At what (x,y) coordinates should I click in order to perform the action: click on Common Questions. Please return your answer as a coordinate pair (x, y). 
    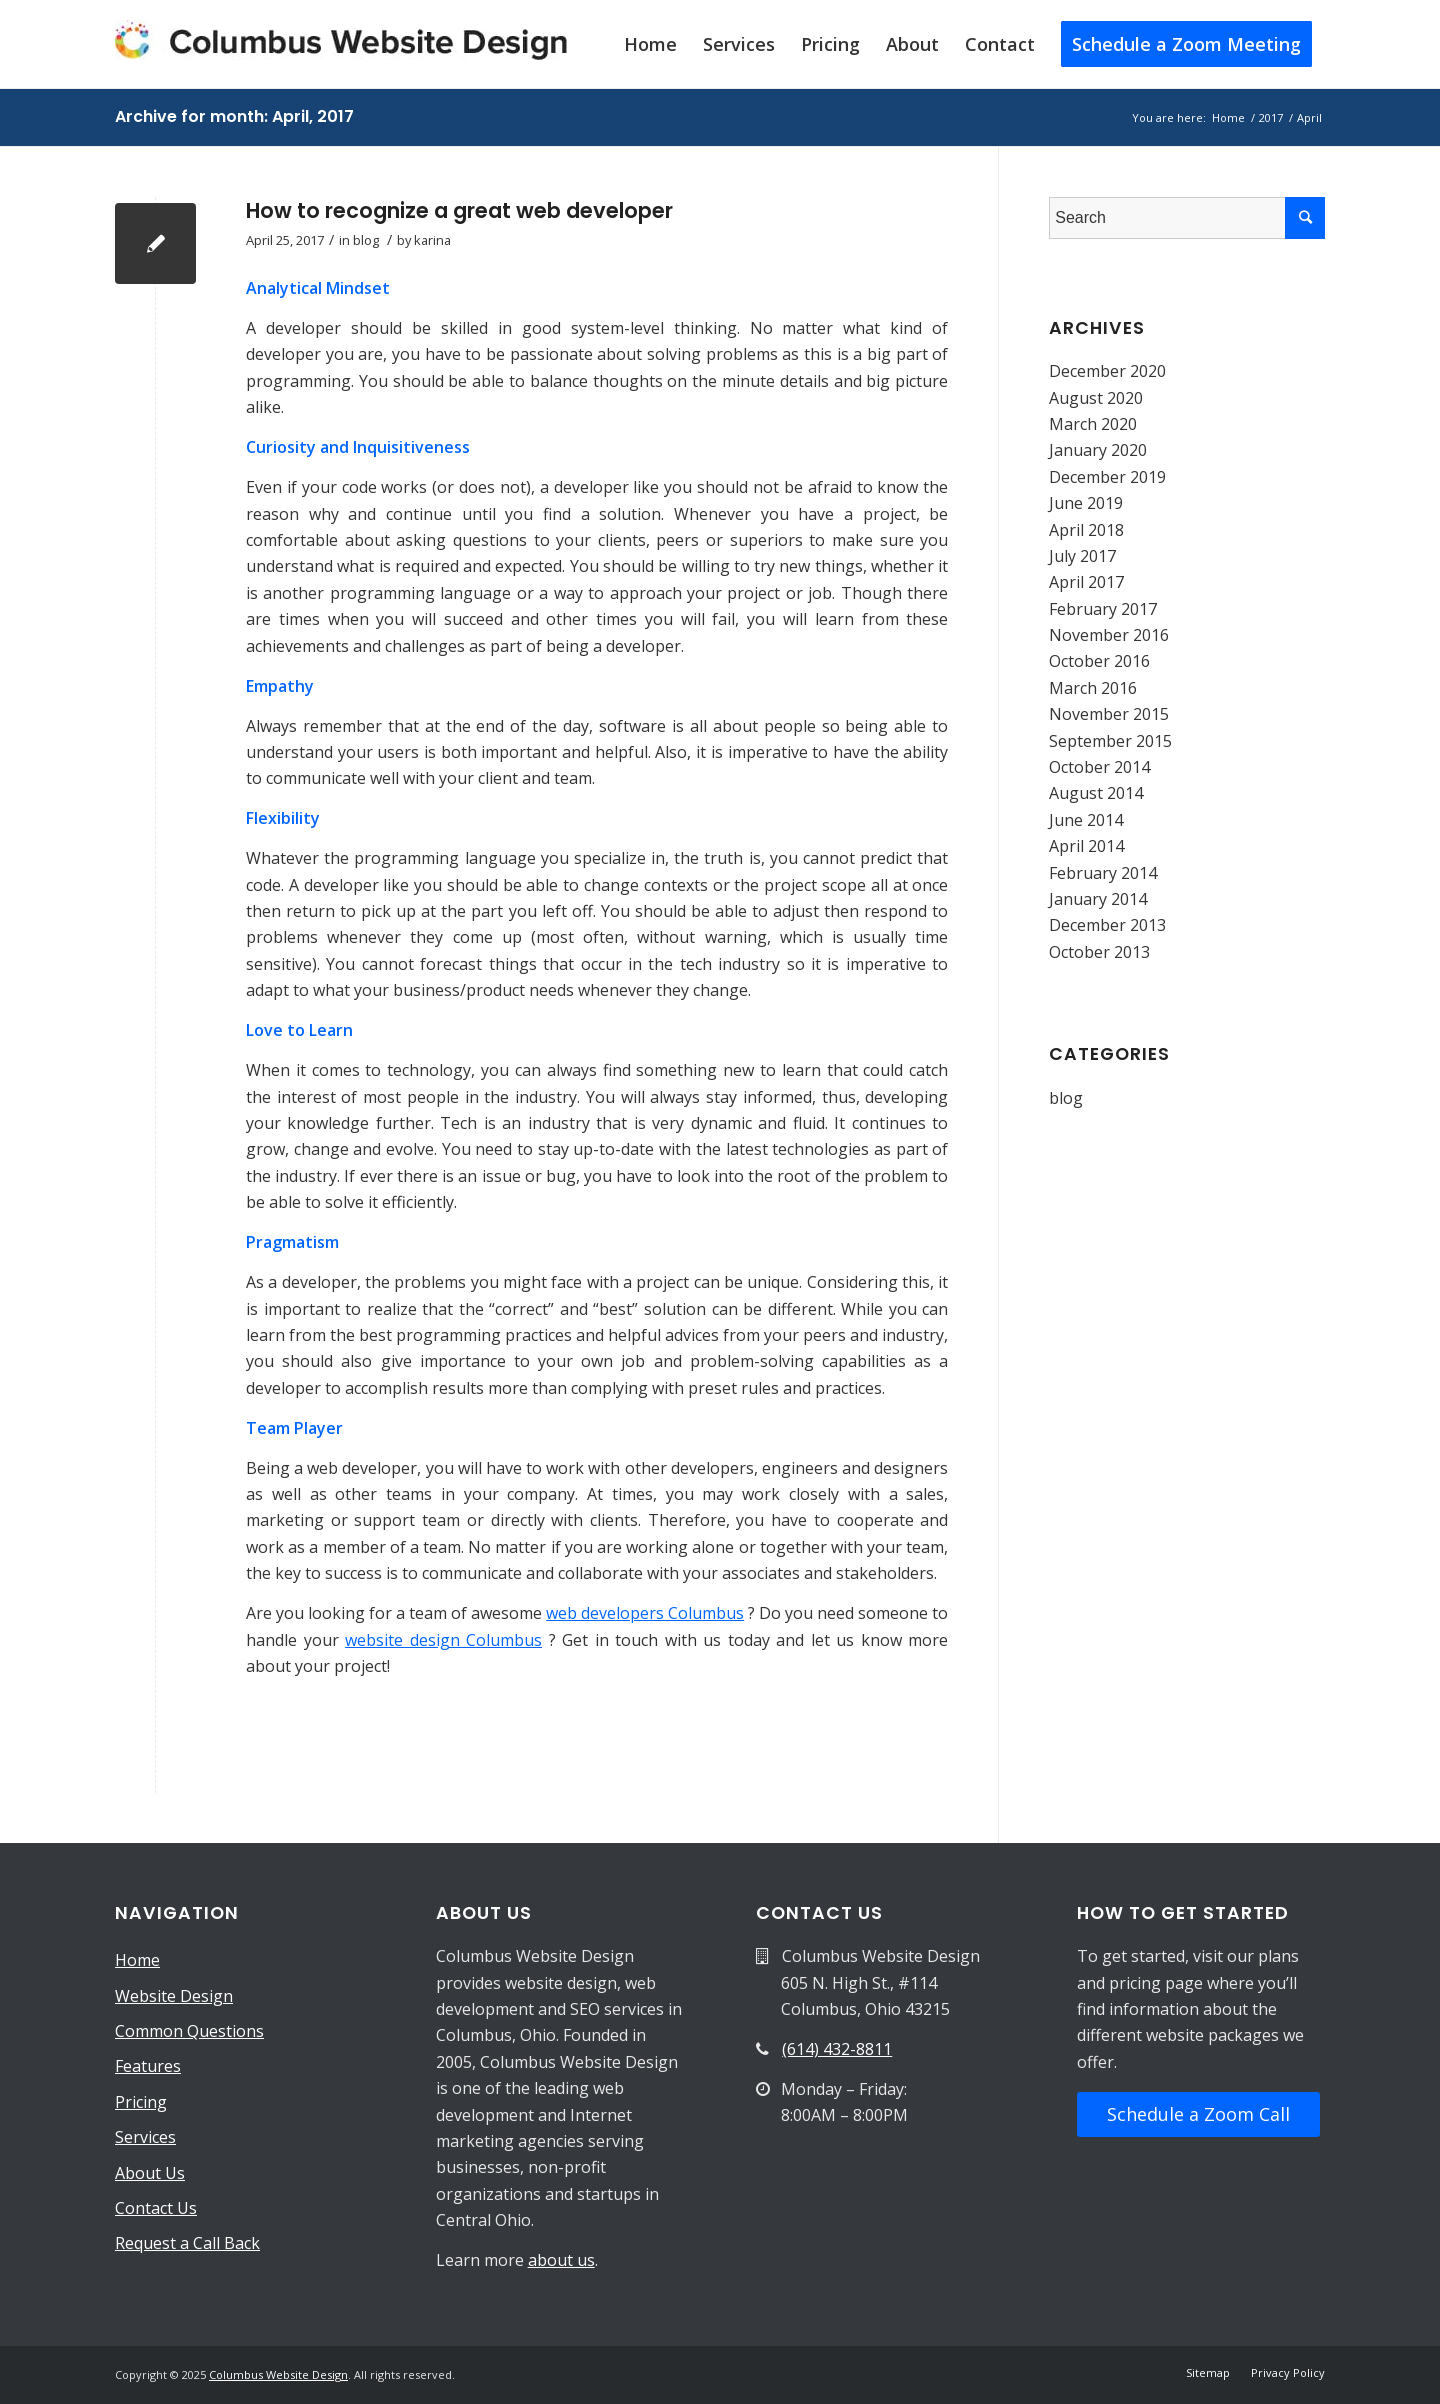
    Looking at the image, I should click on (189, 2031).